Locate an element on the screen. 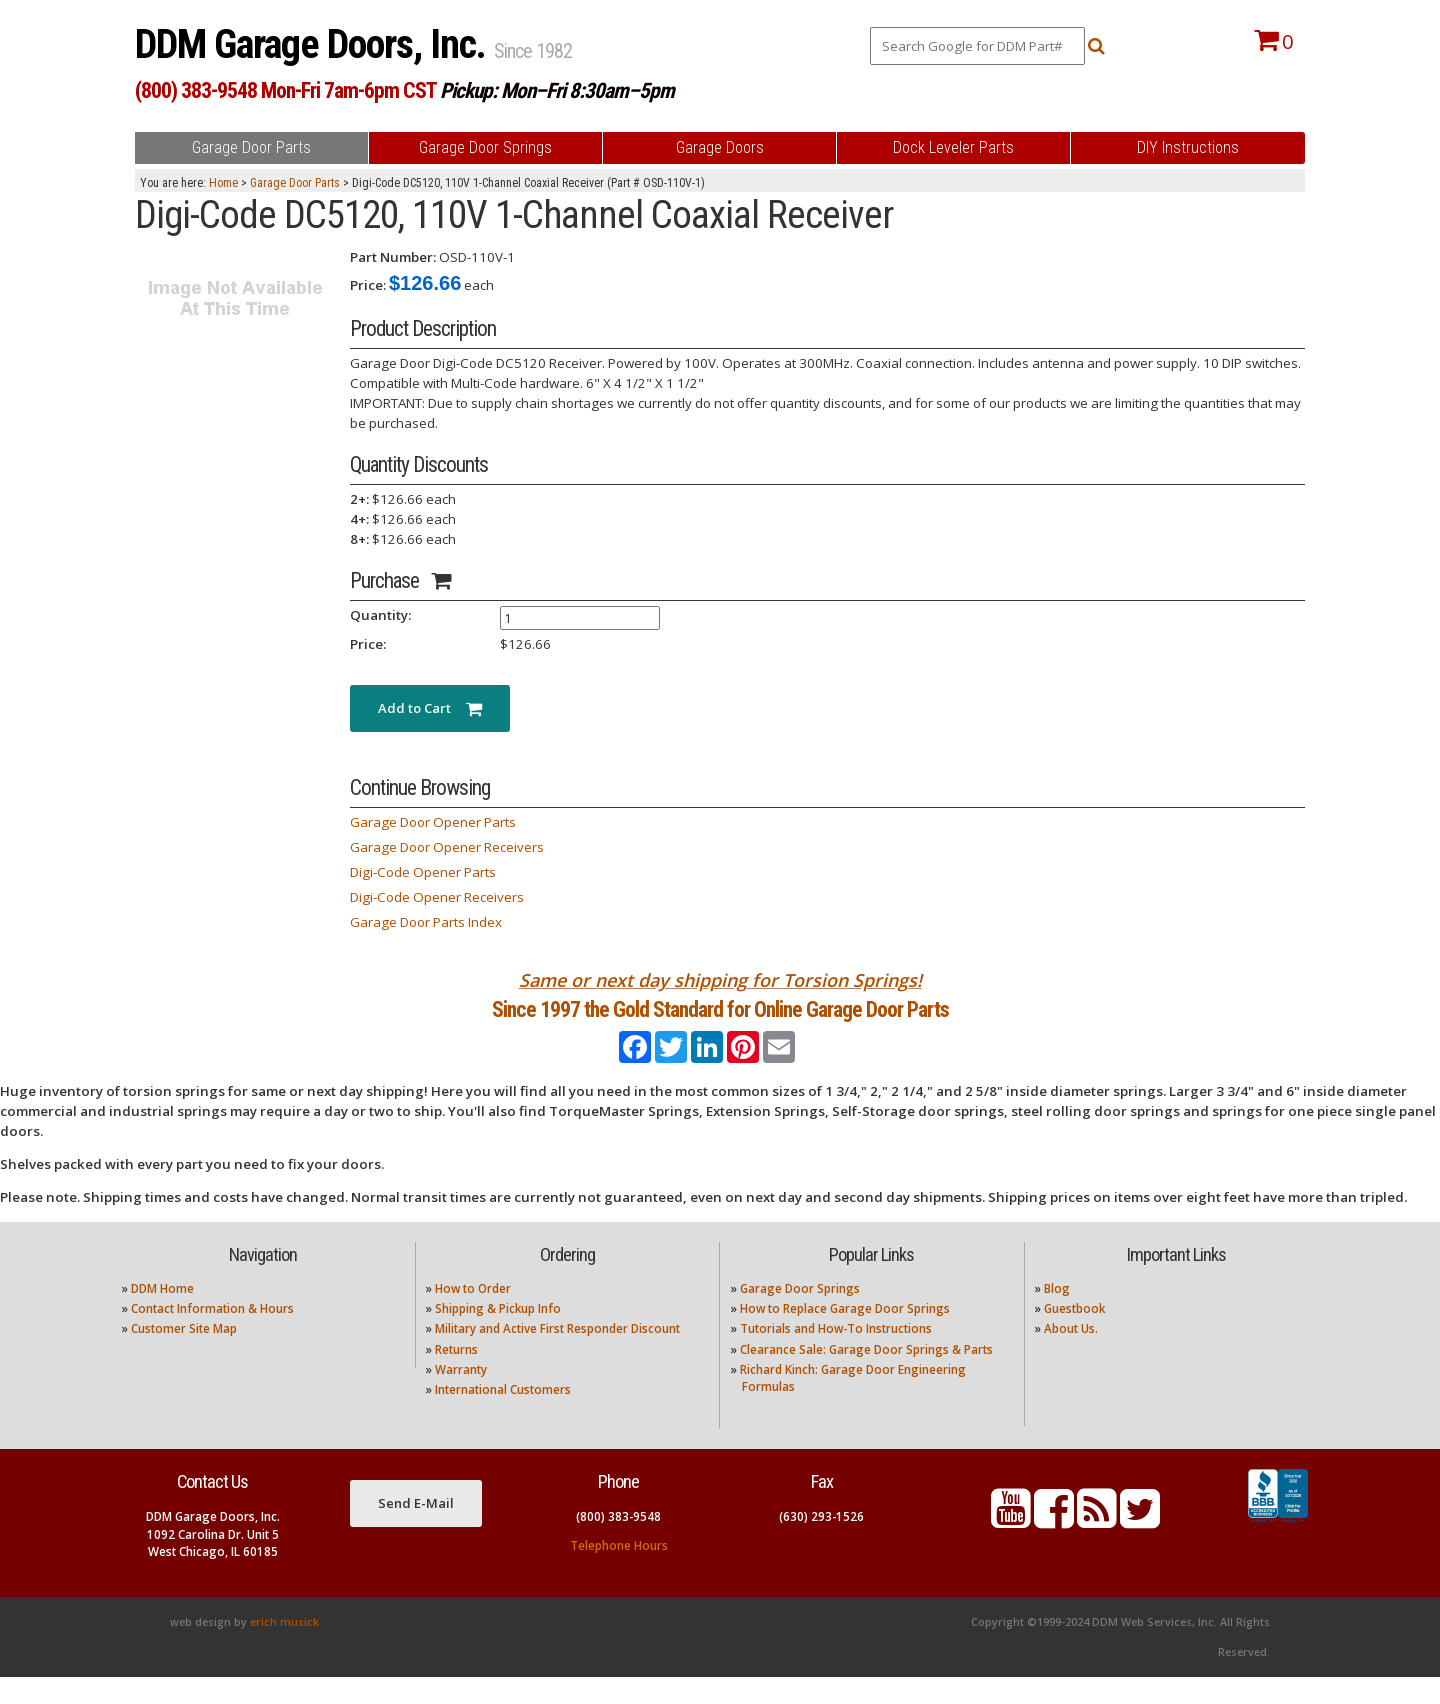 This screenshot has height=1704, width=1440. Add to Cart is located at coordinates (430, 708).